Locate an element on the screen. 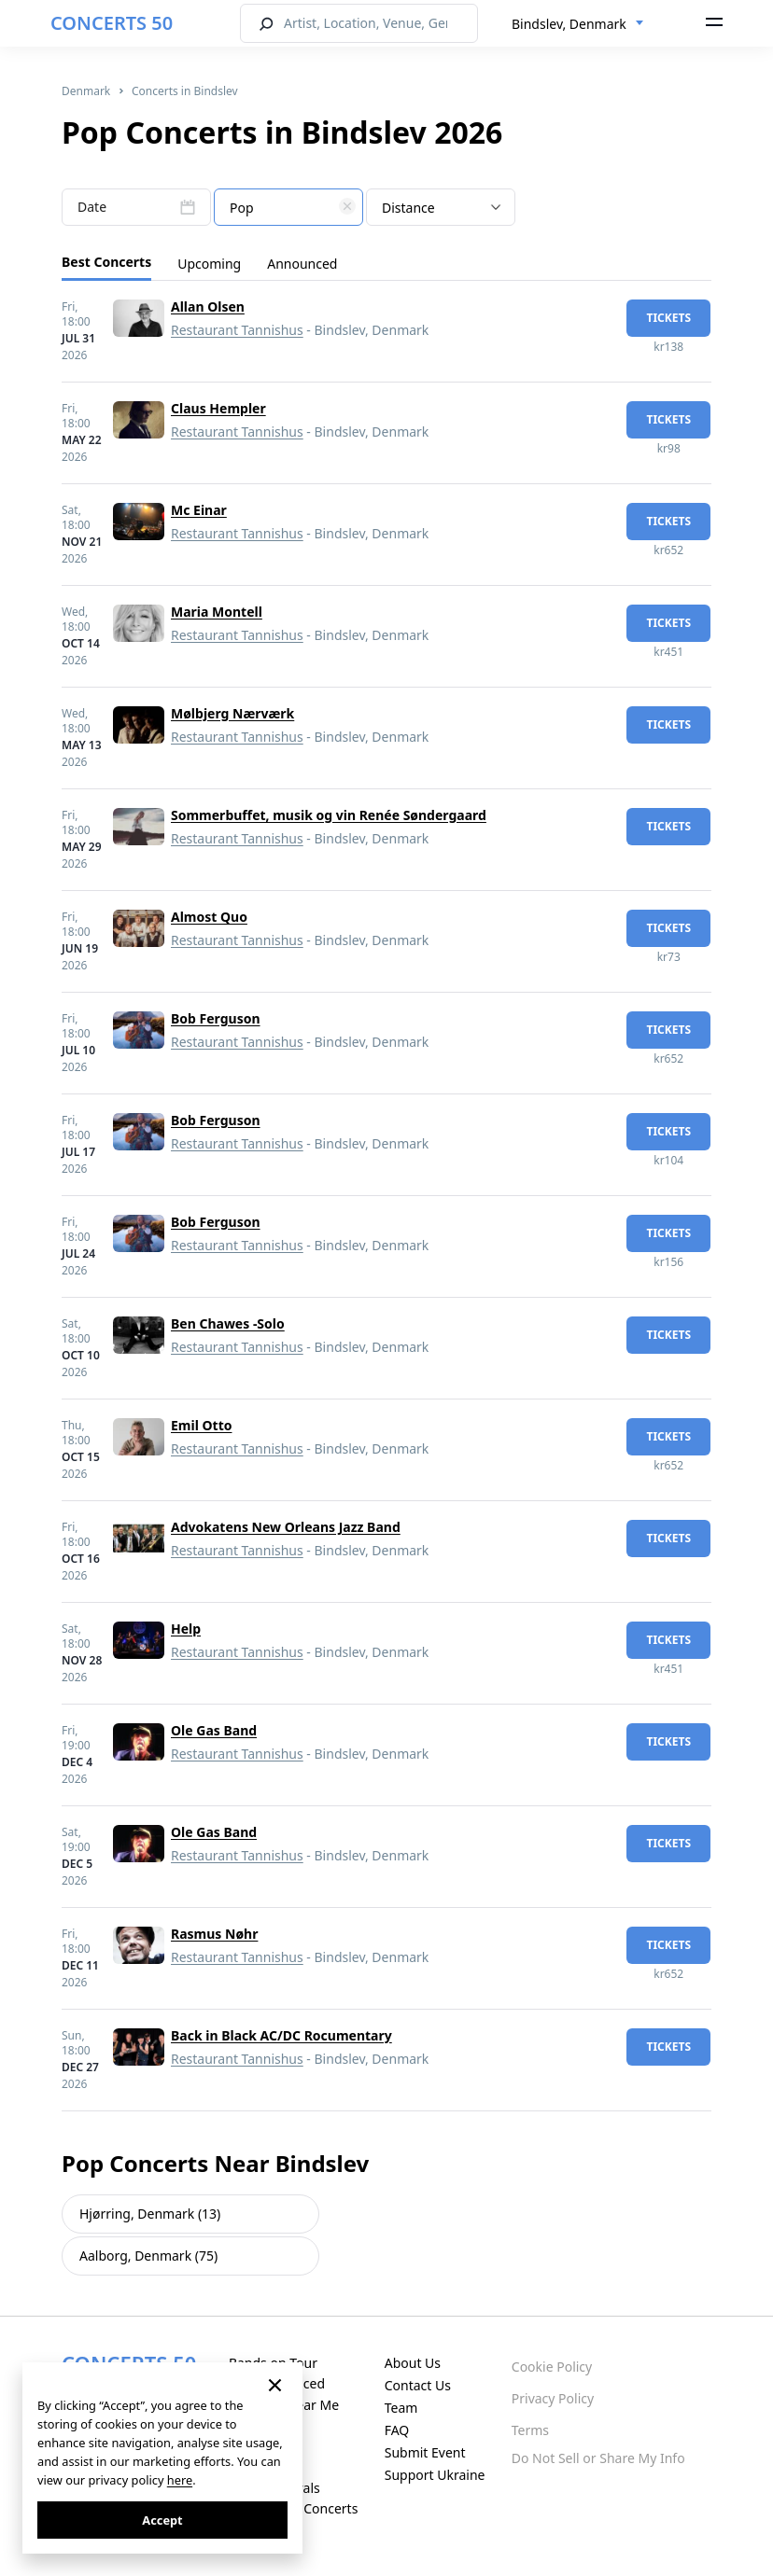 Image resolution: width=773 pixels, height=2576 pixels. Claus Hempler is located at coordinates (218, 408).